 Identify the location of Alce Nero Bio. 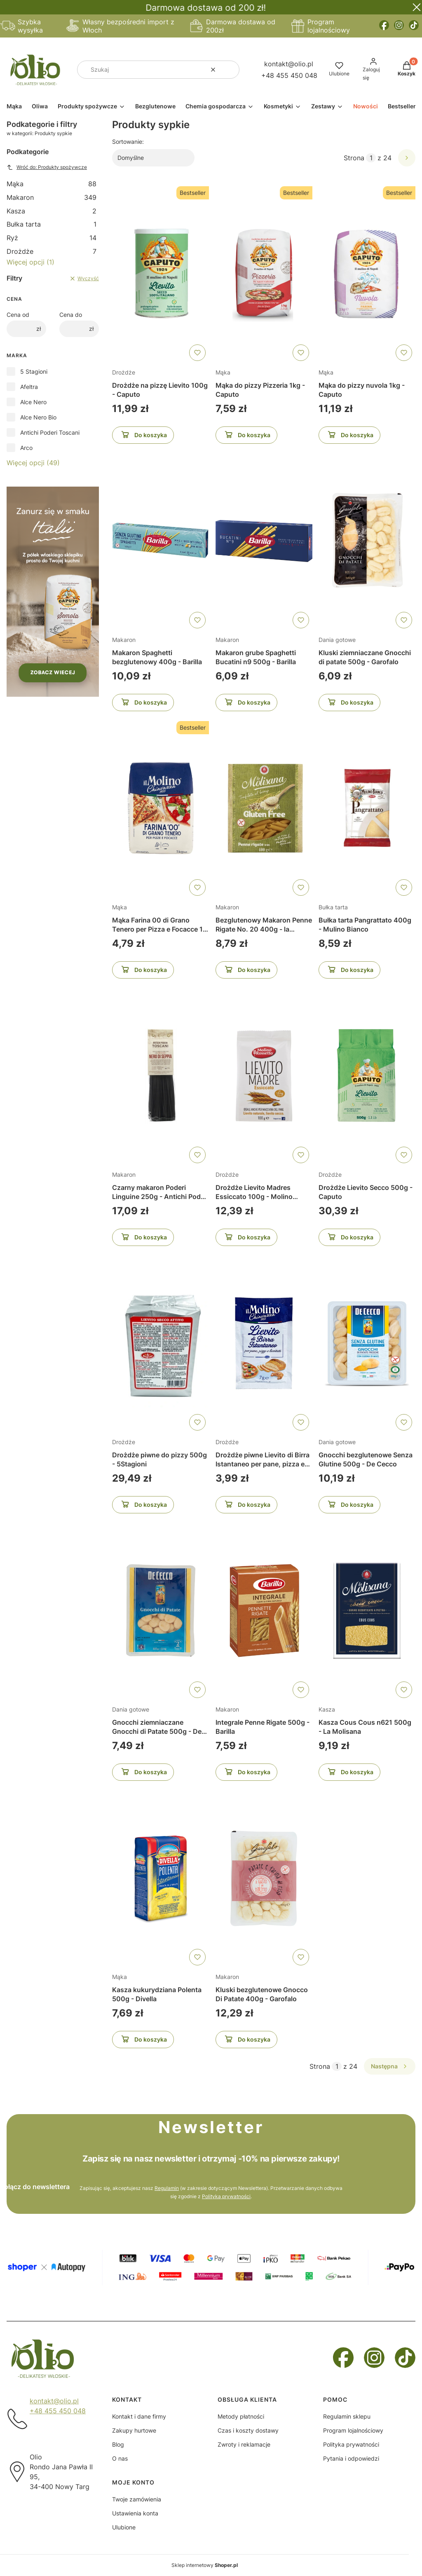
(38, 417).